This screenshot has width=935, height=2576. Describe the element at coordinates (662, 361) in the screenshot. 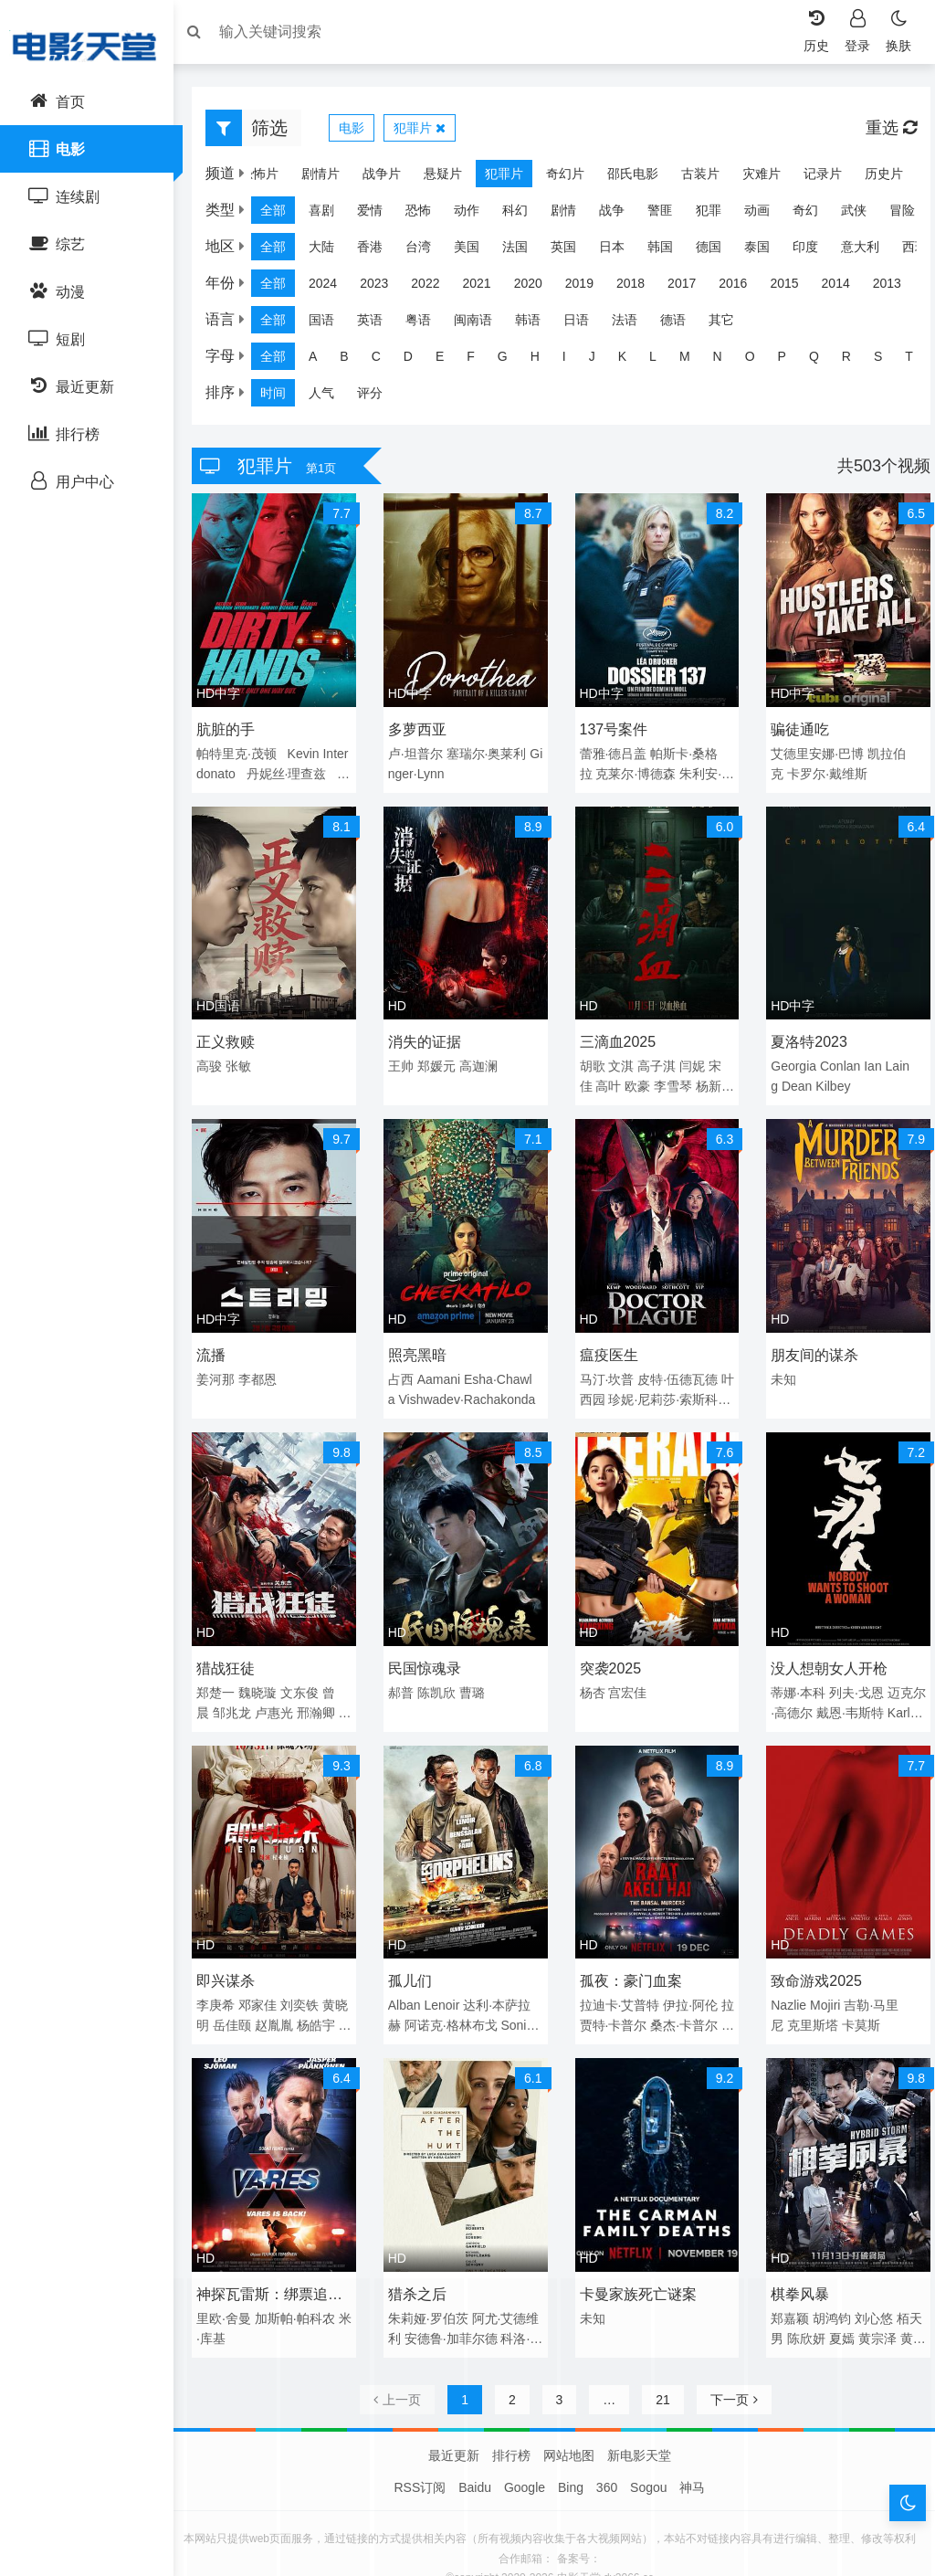

I see `L [group]` at that location.